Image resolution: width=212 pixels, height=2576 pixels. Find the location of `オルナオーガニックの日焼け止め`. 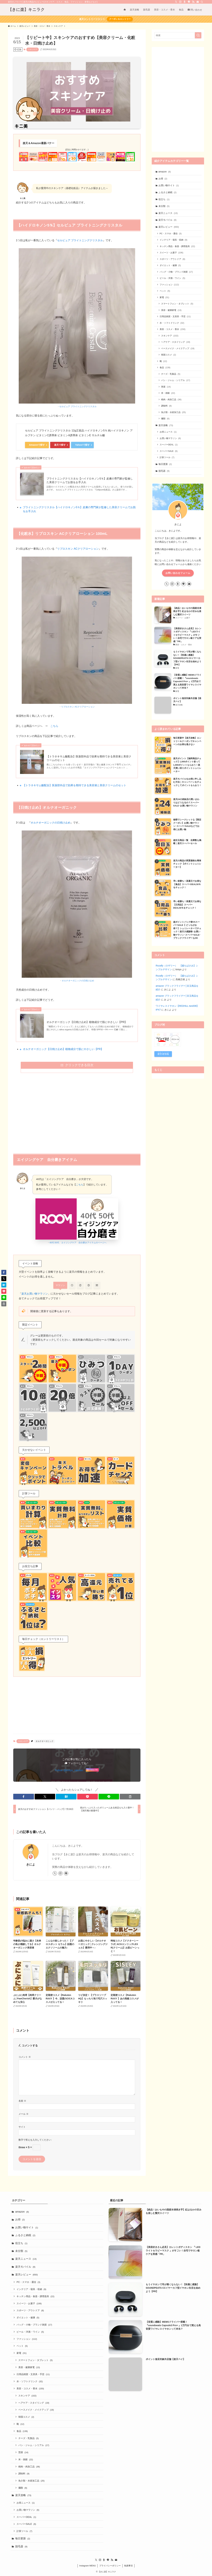

オルナオーガニックの日焼け止め is located at coordinates (50, 822).